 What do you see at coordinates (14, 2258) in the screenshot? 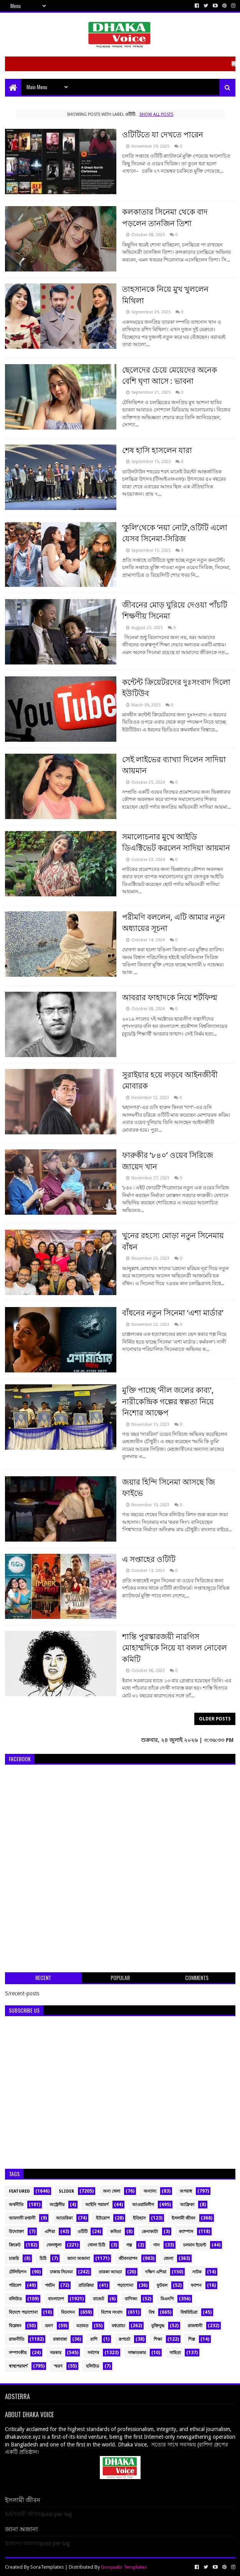
I see `চাকরি` at bounding box center [14, 2258].